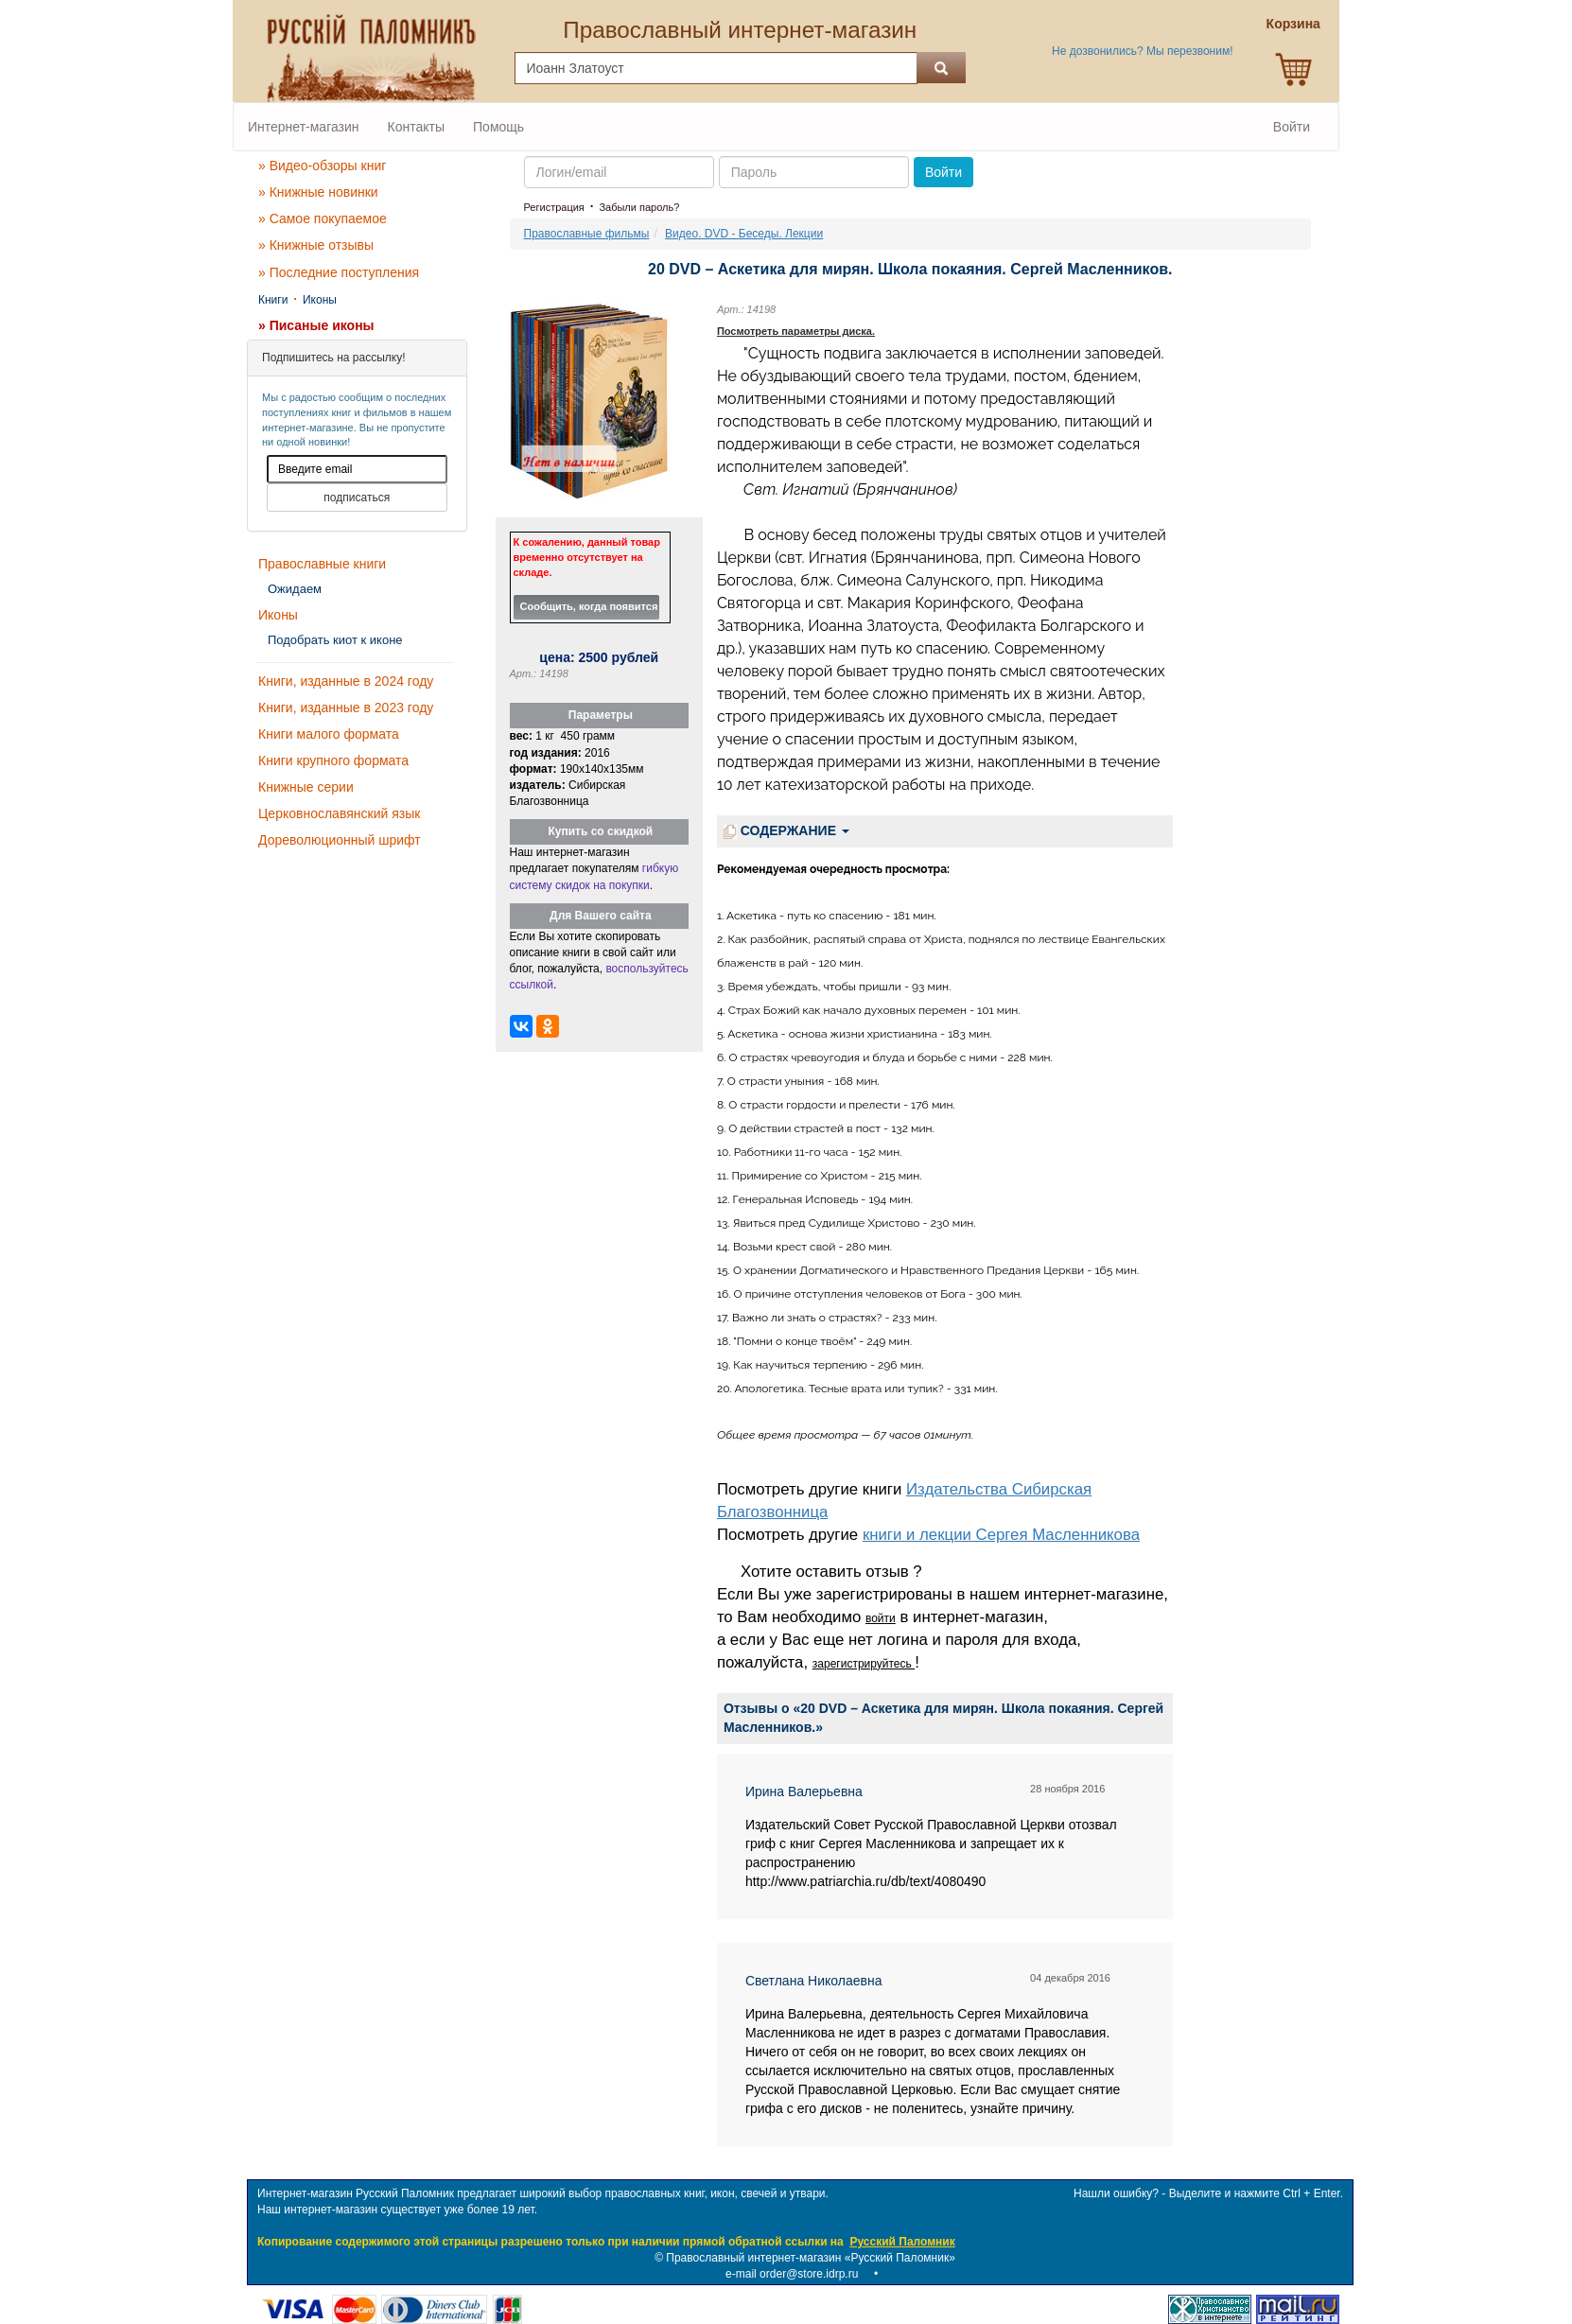 The image size is (1572, 2324). What do you see at coordinates (1291, 126) in the screenshot?
I see `Войти` at bounding box center [1291, 126].